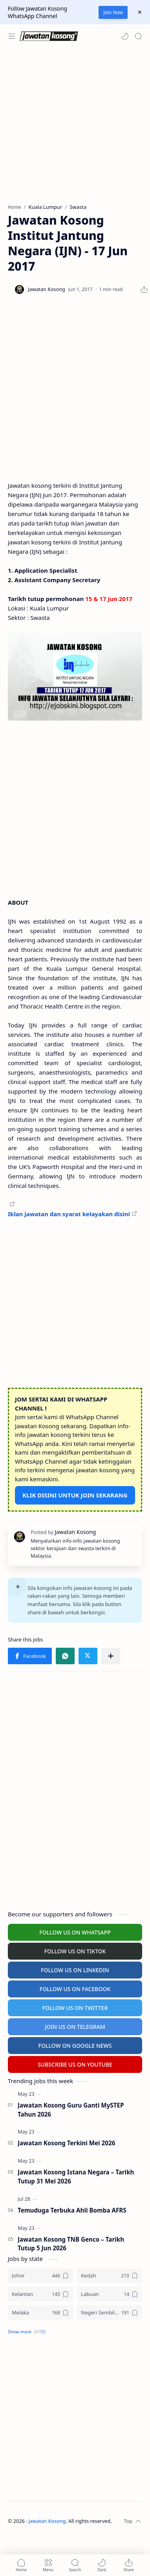 The image size is (150, 2576). Describe the element at coordinates (75, 1951) in the screenshot. I see `FOLLOW US ON TIKTOK` at that location.